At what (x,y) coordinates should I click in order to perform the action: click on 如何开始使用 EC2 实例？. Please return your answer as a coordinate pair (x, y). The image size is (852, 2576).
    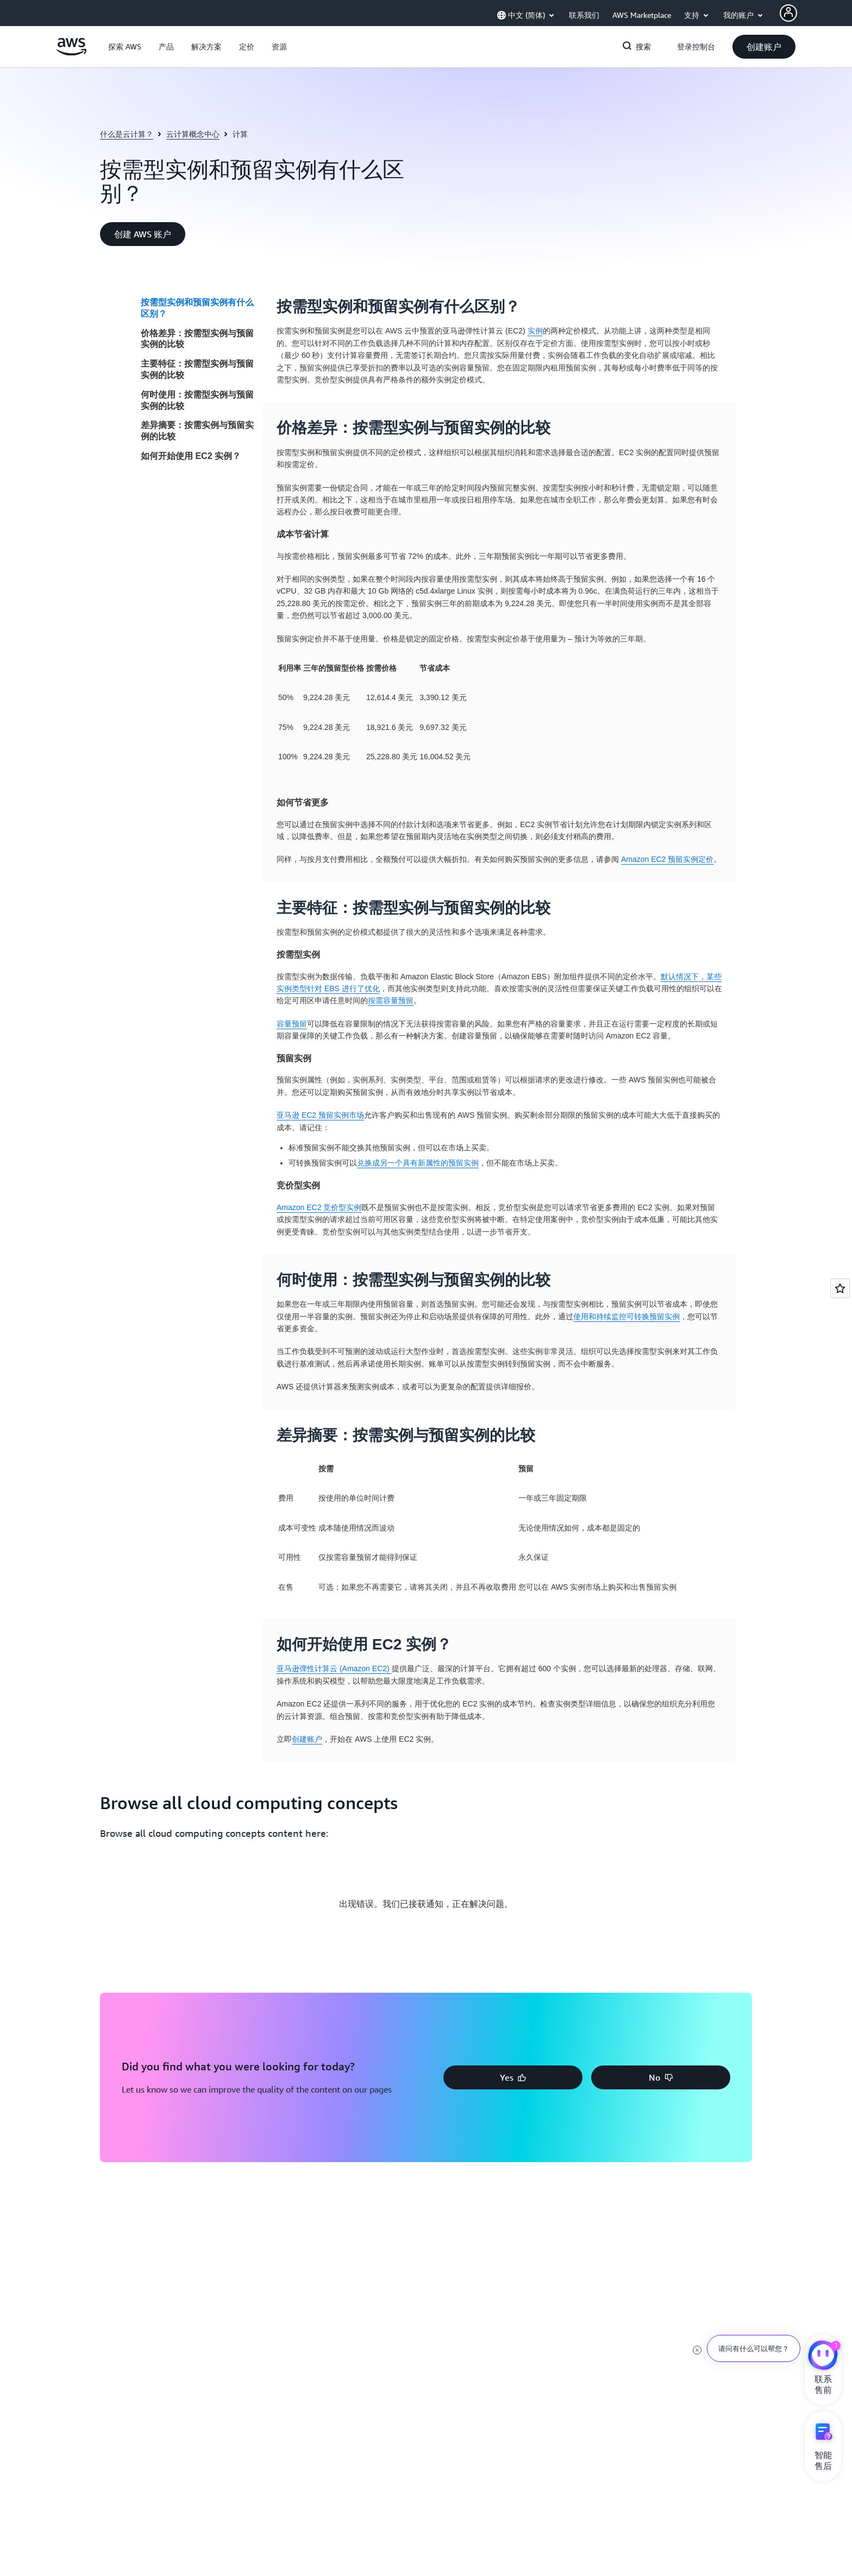
    Looking at the image, I should click on (191, 456).